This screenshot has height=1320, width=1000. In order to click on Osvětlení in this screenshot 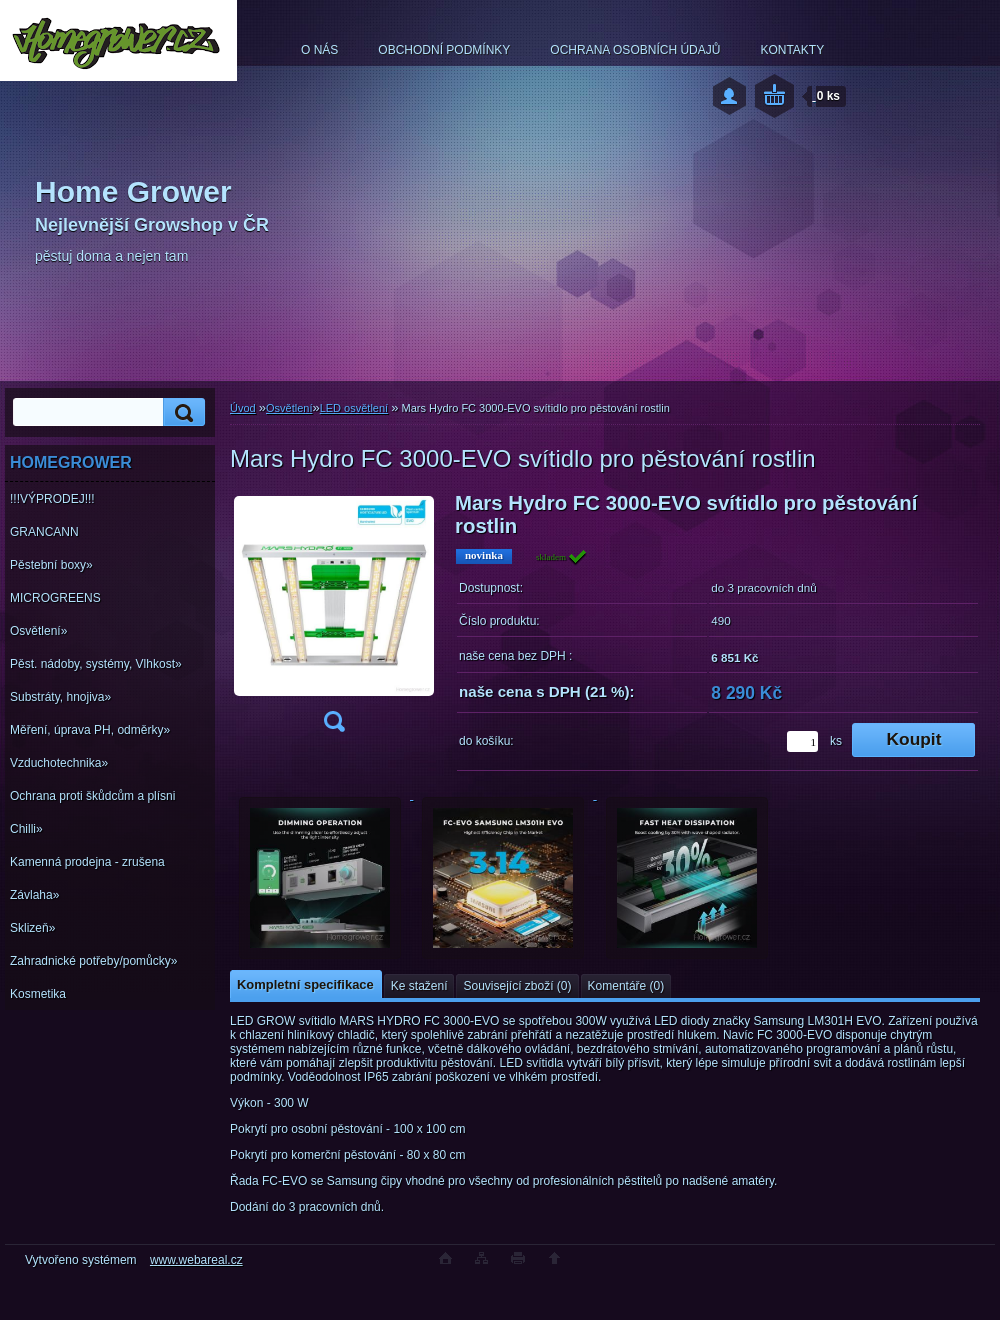, I will do `click(289, 408)`.